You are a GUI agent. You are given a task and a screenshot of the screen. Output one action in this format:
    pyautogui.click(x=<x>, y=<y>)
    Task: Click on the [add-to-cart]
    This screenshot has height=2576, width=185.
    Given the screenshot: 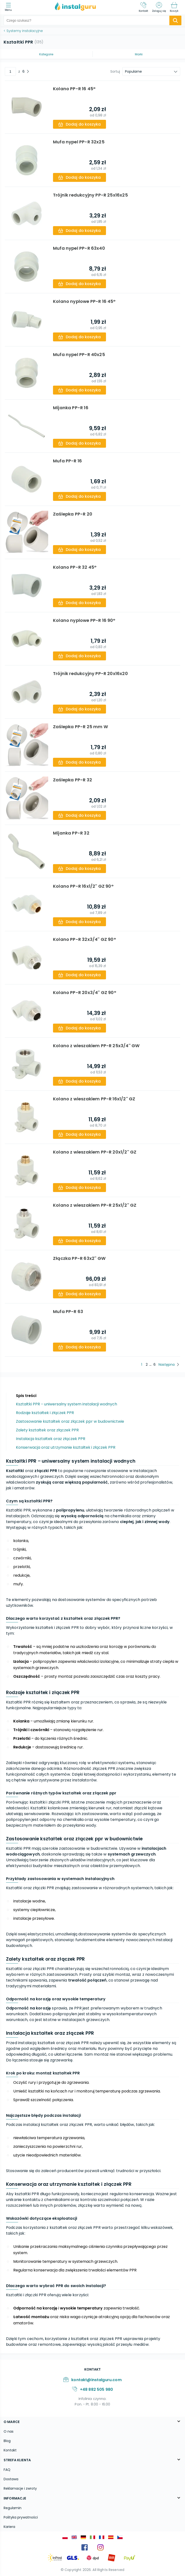 What is the action you would take?
    pyautogui.click(x=79, y=124)
    